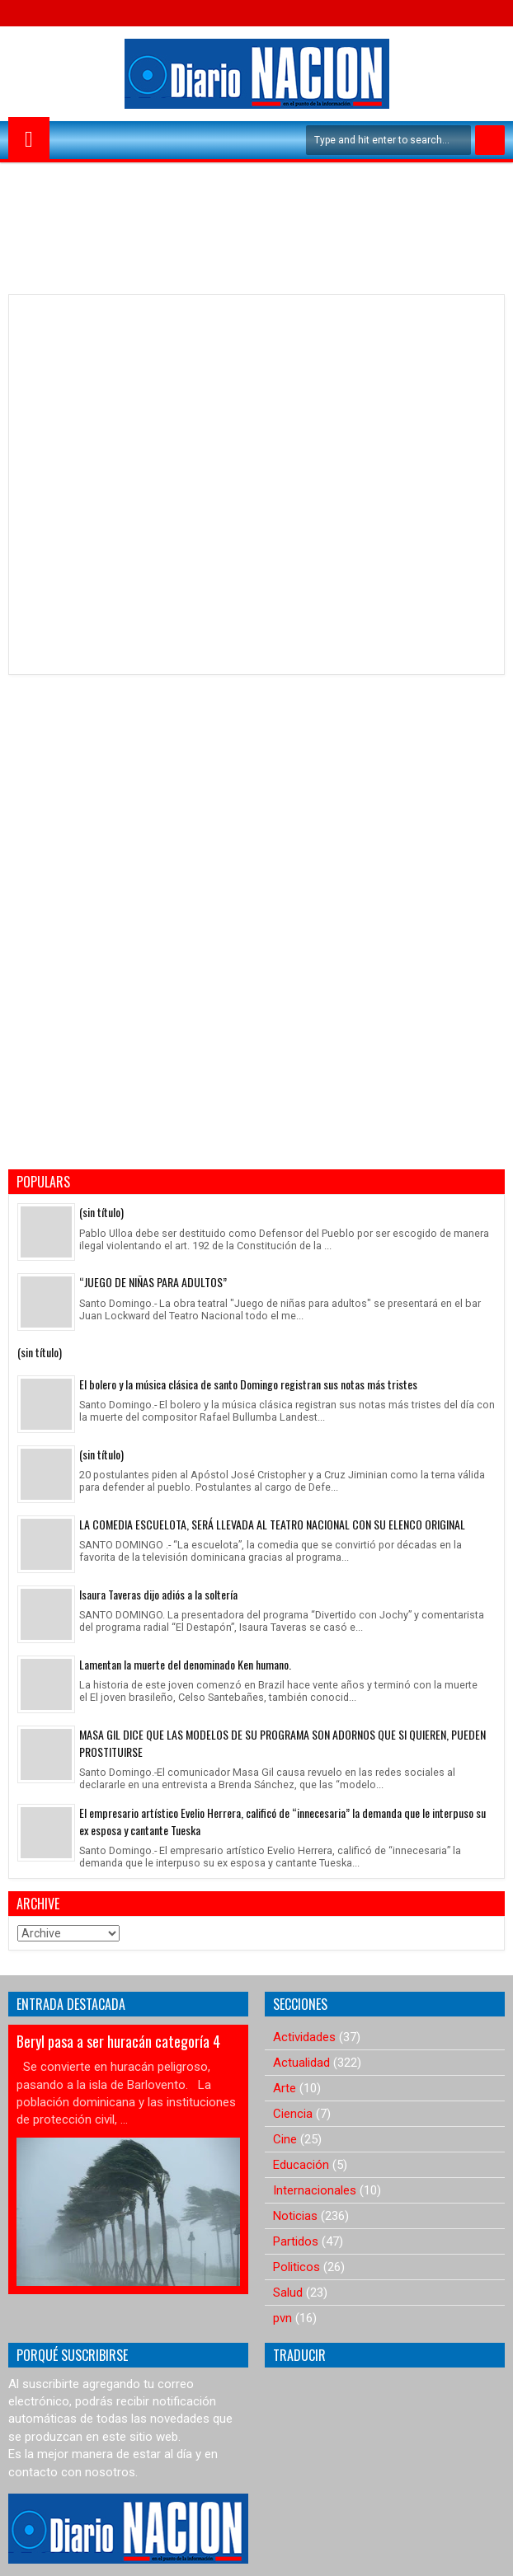 The height and width of the screenshot is (2576, 513). I want to click on pvn, so click(282, 2318).